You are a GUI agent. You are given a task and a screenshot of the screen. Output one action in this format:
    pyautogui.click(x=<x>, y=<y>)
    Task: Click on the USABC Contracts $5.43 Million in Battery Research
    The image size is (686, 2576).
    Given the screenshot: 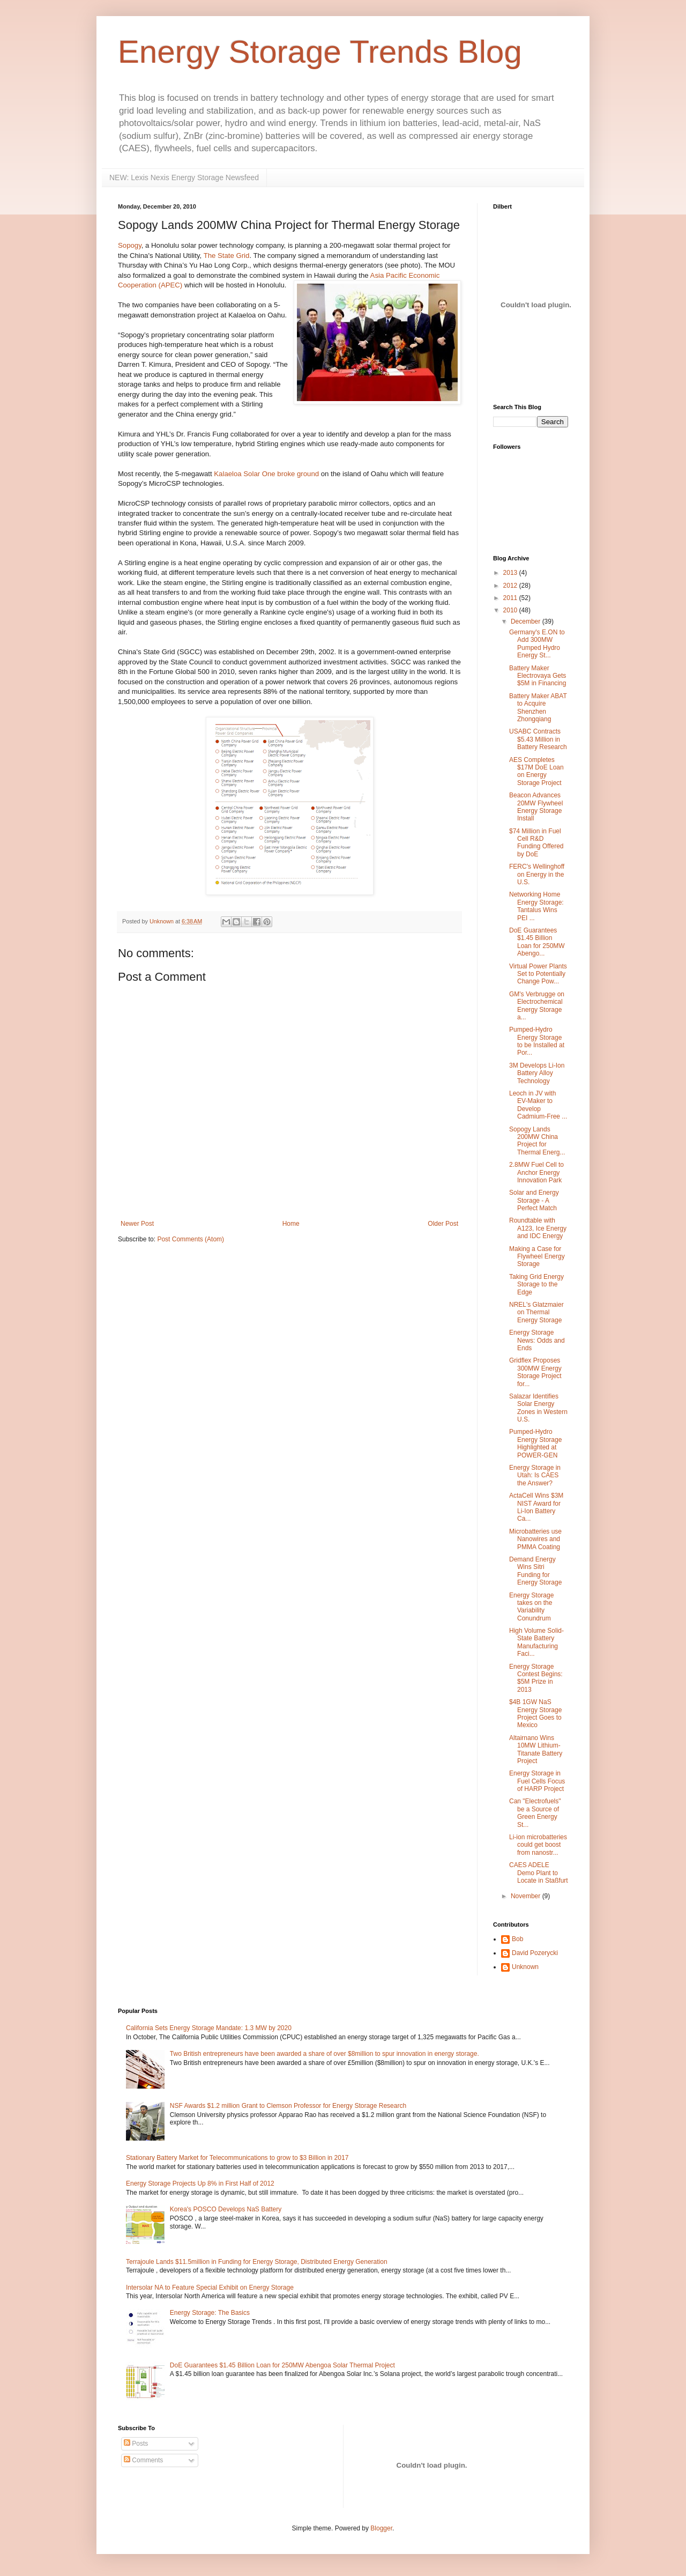 What is the action you would take?
    pyautogui.click(x=538, y=739)
    